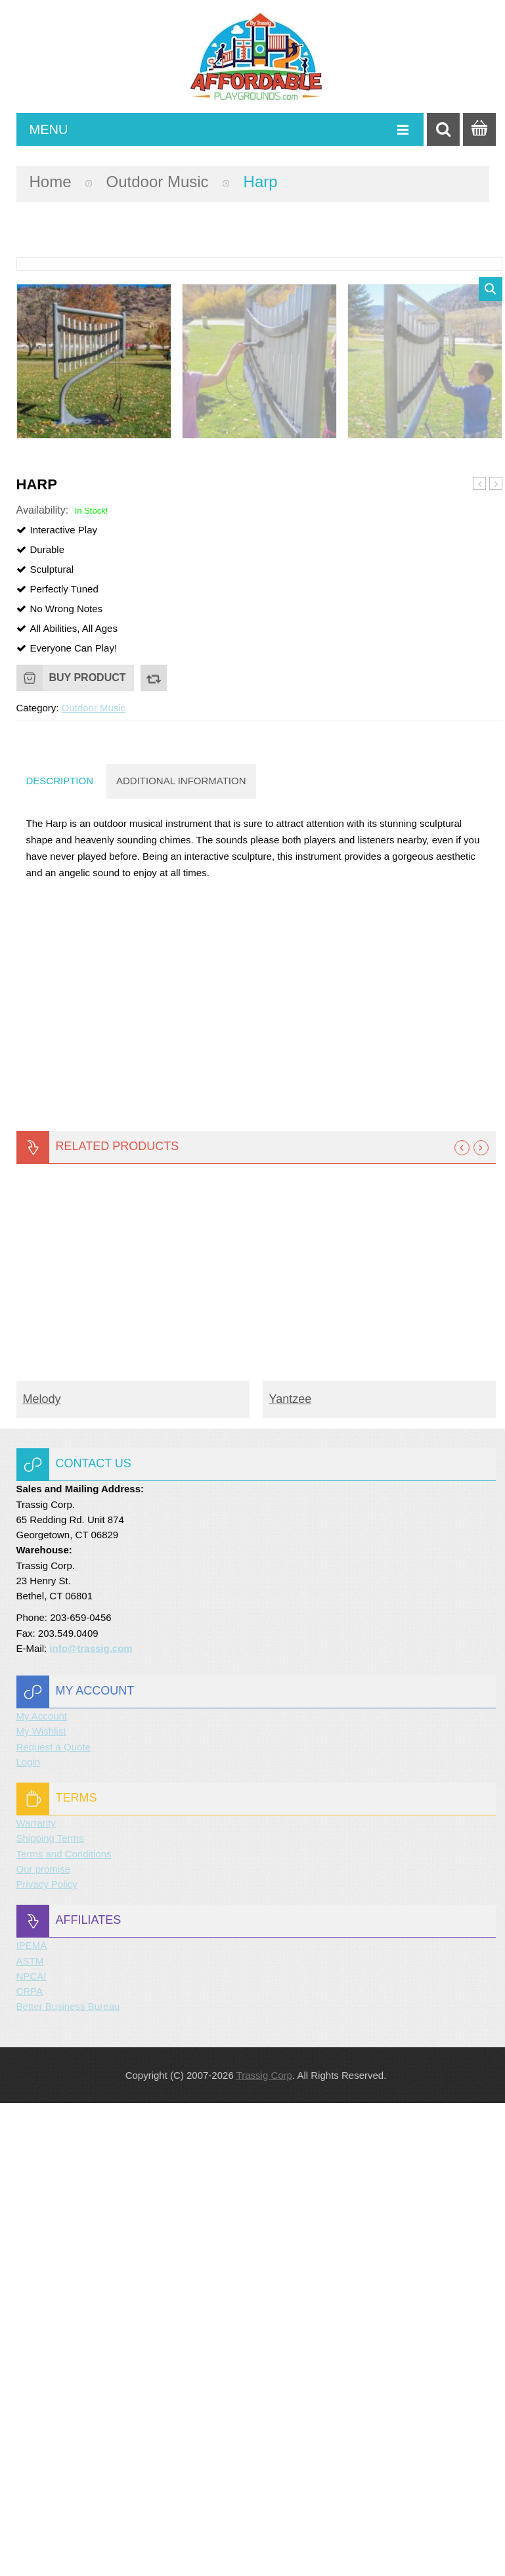  What do you see at coordinates (157, 181) in the screenshot?
I see `Outdoor Music` at bounding box center [157, 181].